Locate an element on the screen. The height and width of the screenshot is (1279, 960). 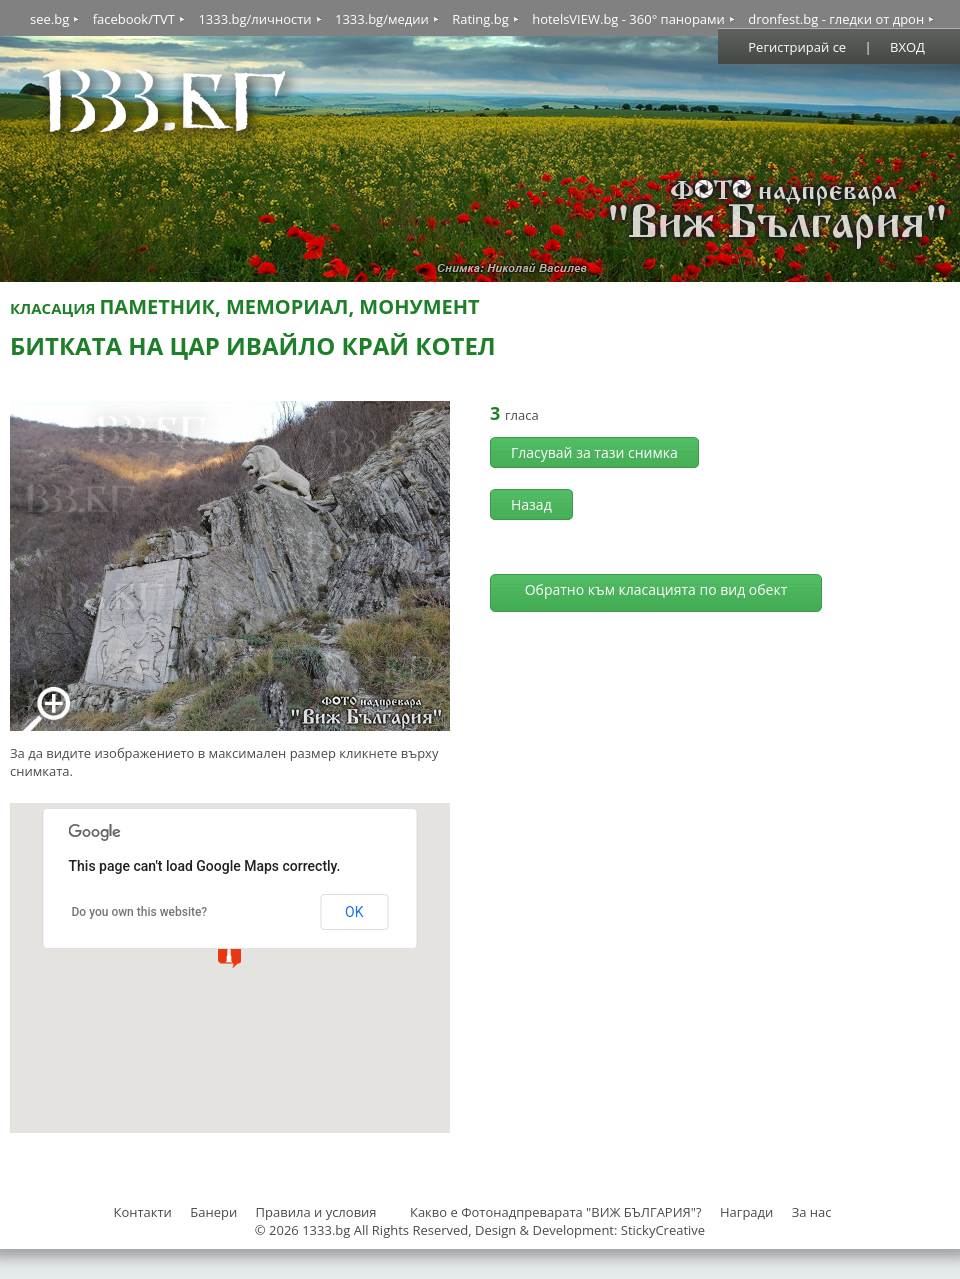
Do you own this website? is located at coordinates (140, 912).